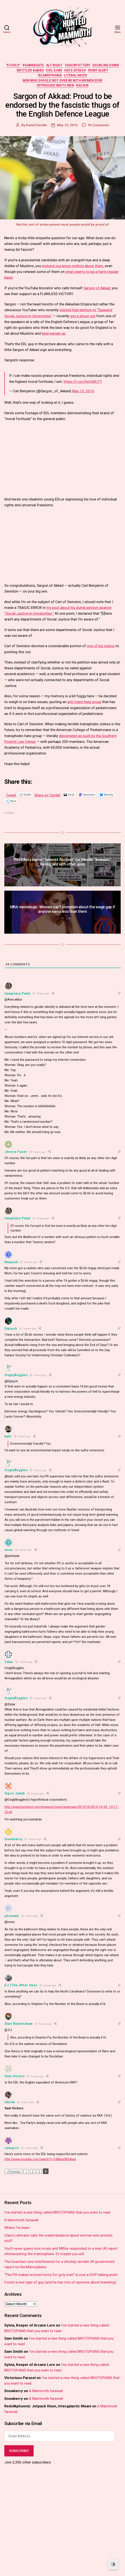 The image size is (125, 2576). I want to click on A Mammoth farewell, so click(21, 2220).